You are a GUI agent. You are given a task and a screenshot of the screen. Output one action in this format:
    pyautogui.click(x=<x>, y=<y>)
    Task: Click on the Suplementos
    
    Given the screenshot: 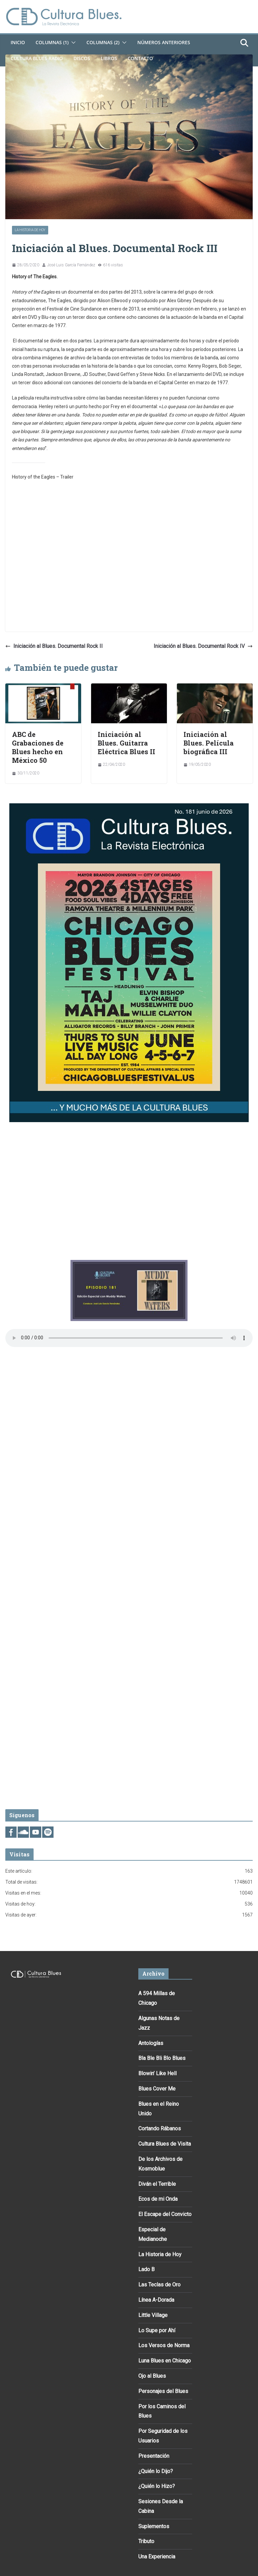 What is the action you would take?
    pyautogui.click(x=153, y=2526)
    